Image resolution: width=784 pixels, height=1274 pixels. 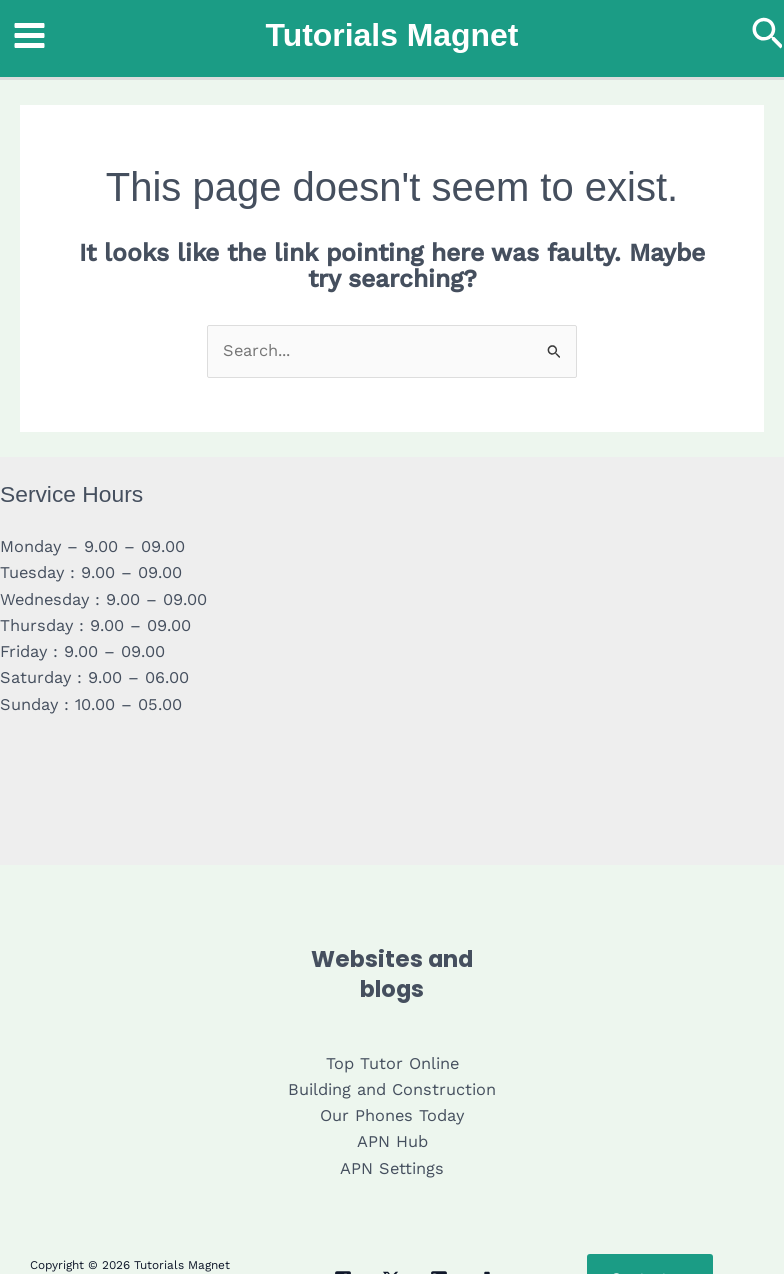 What do you see at coordinates (30, 36) in the screenshot?
I see `[Main menu toggle]` at bounding box center [30, 36].